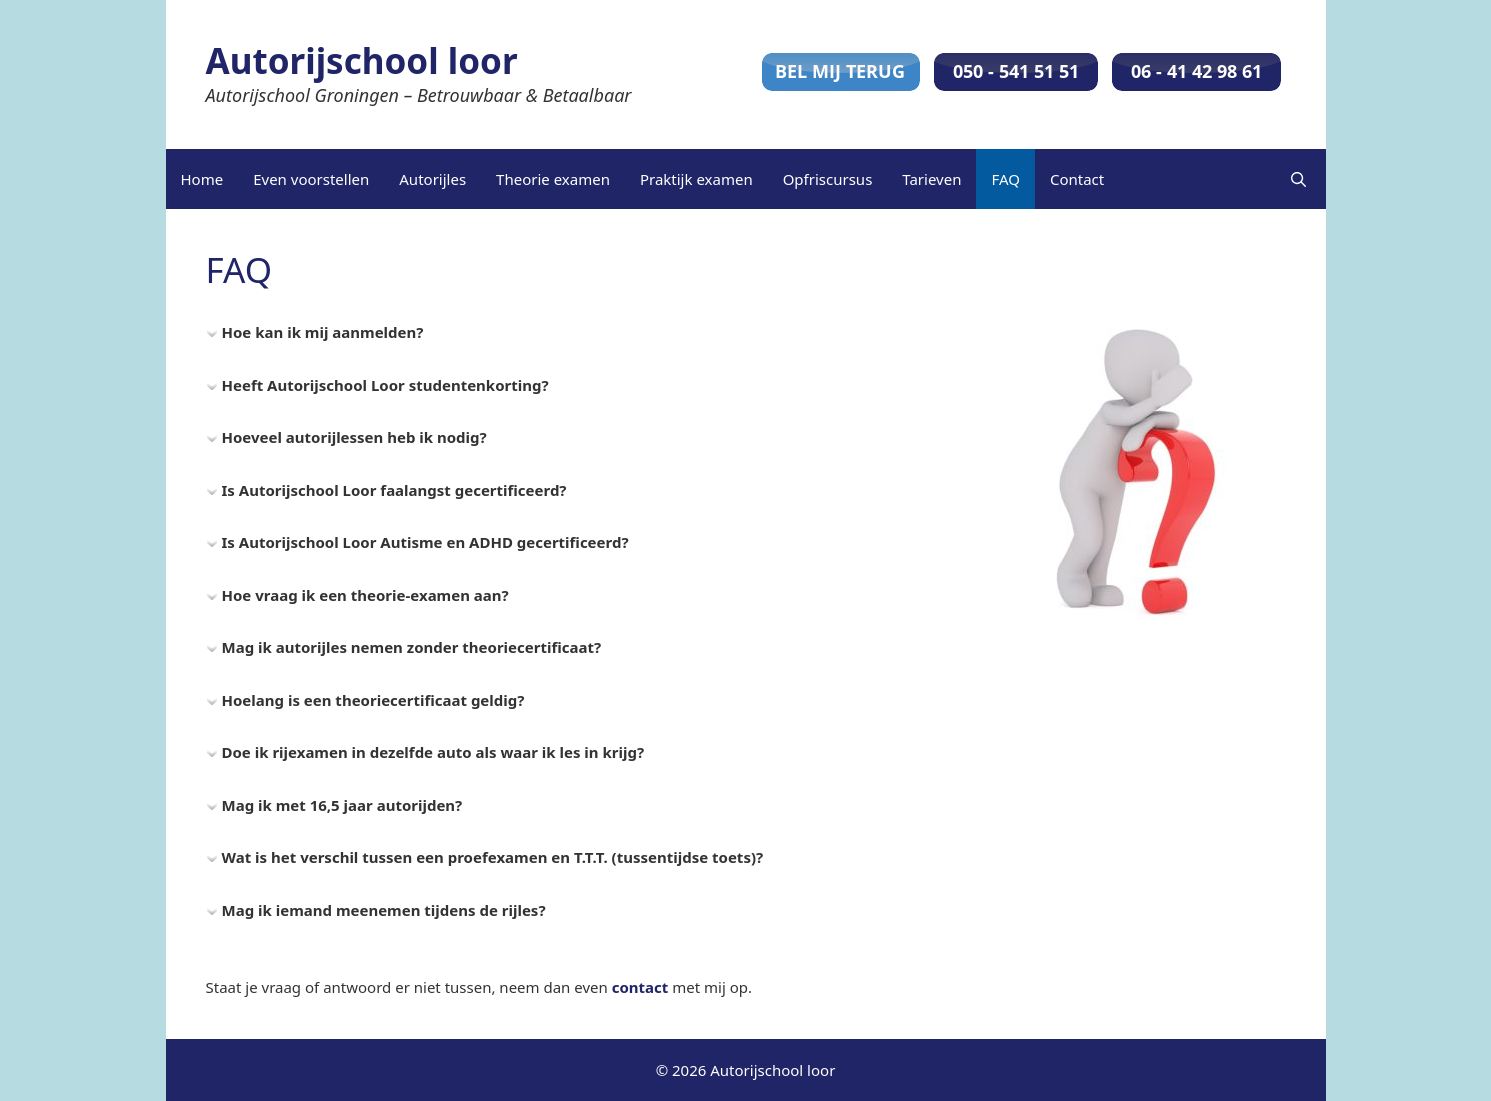 The height and width of the screenshot is (1101, 1491). What do you see at coordinates (828, 179) in the screenshot?
I see `Opfriscursus` at bounding box center [828, 179].